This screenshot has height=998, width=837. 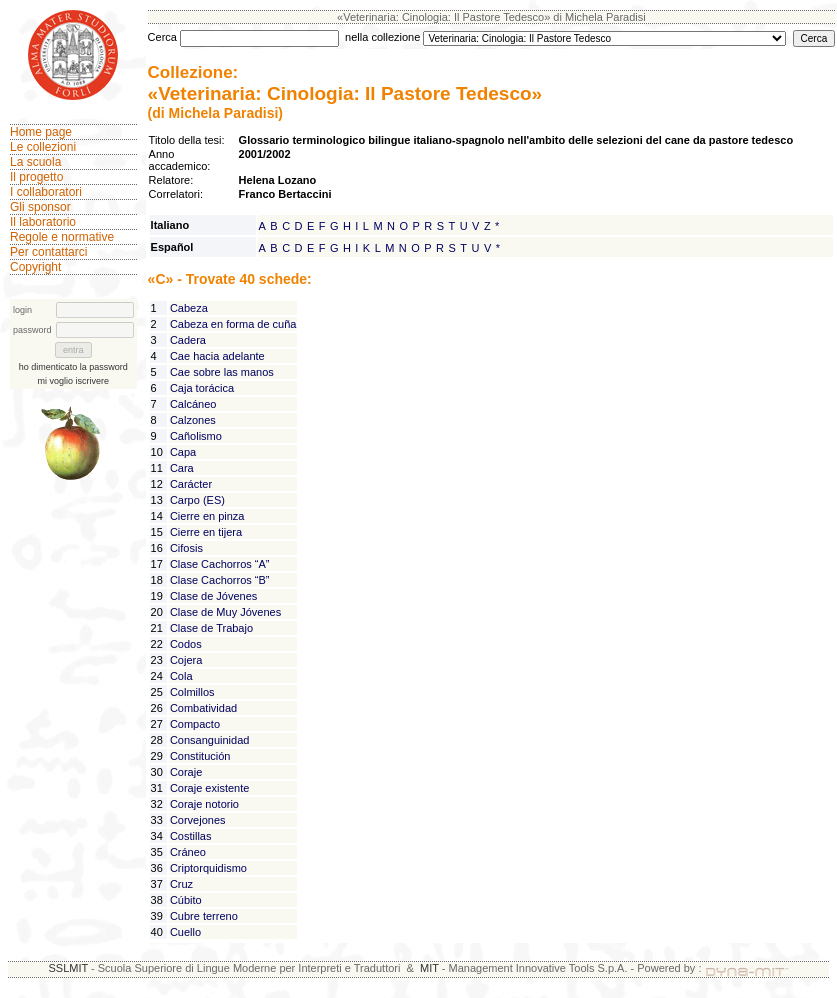 I want to click on Clase Cachorros “B”, so click(x=220, y=580).